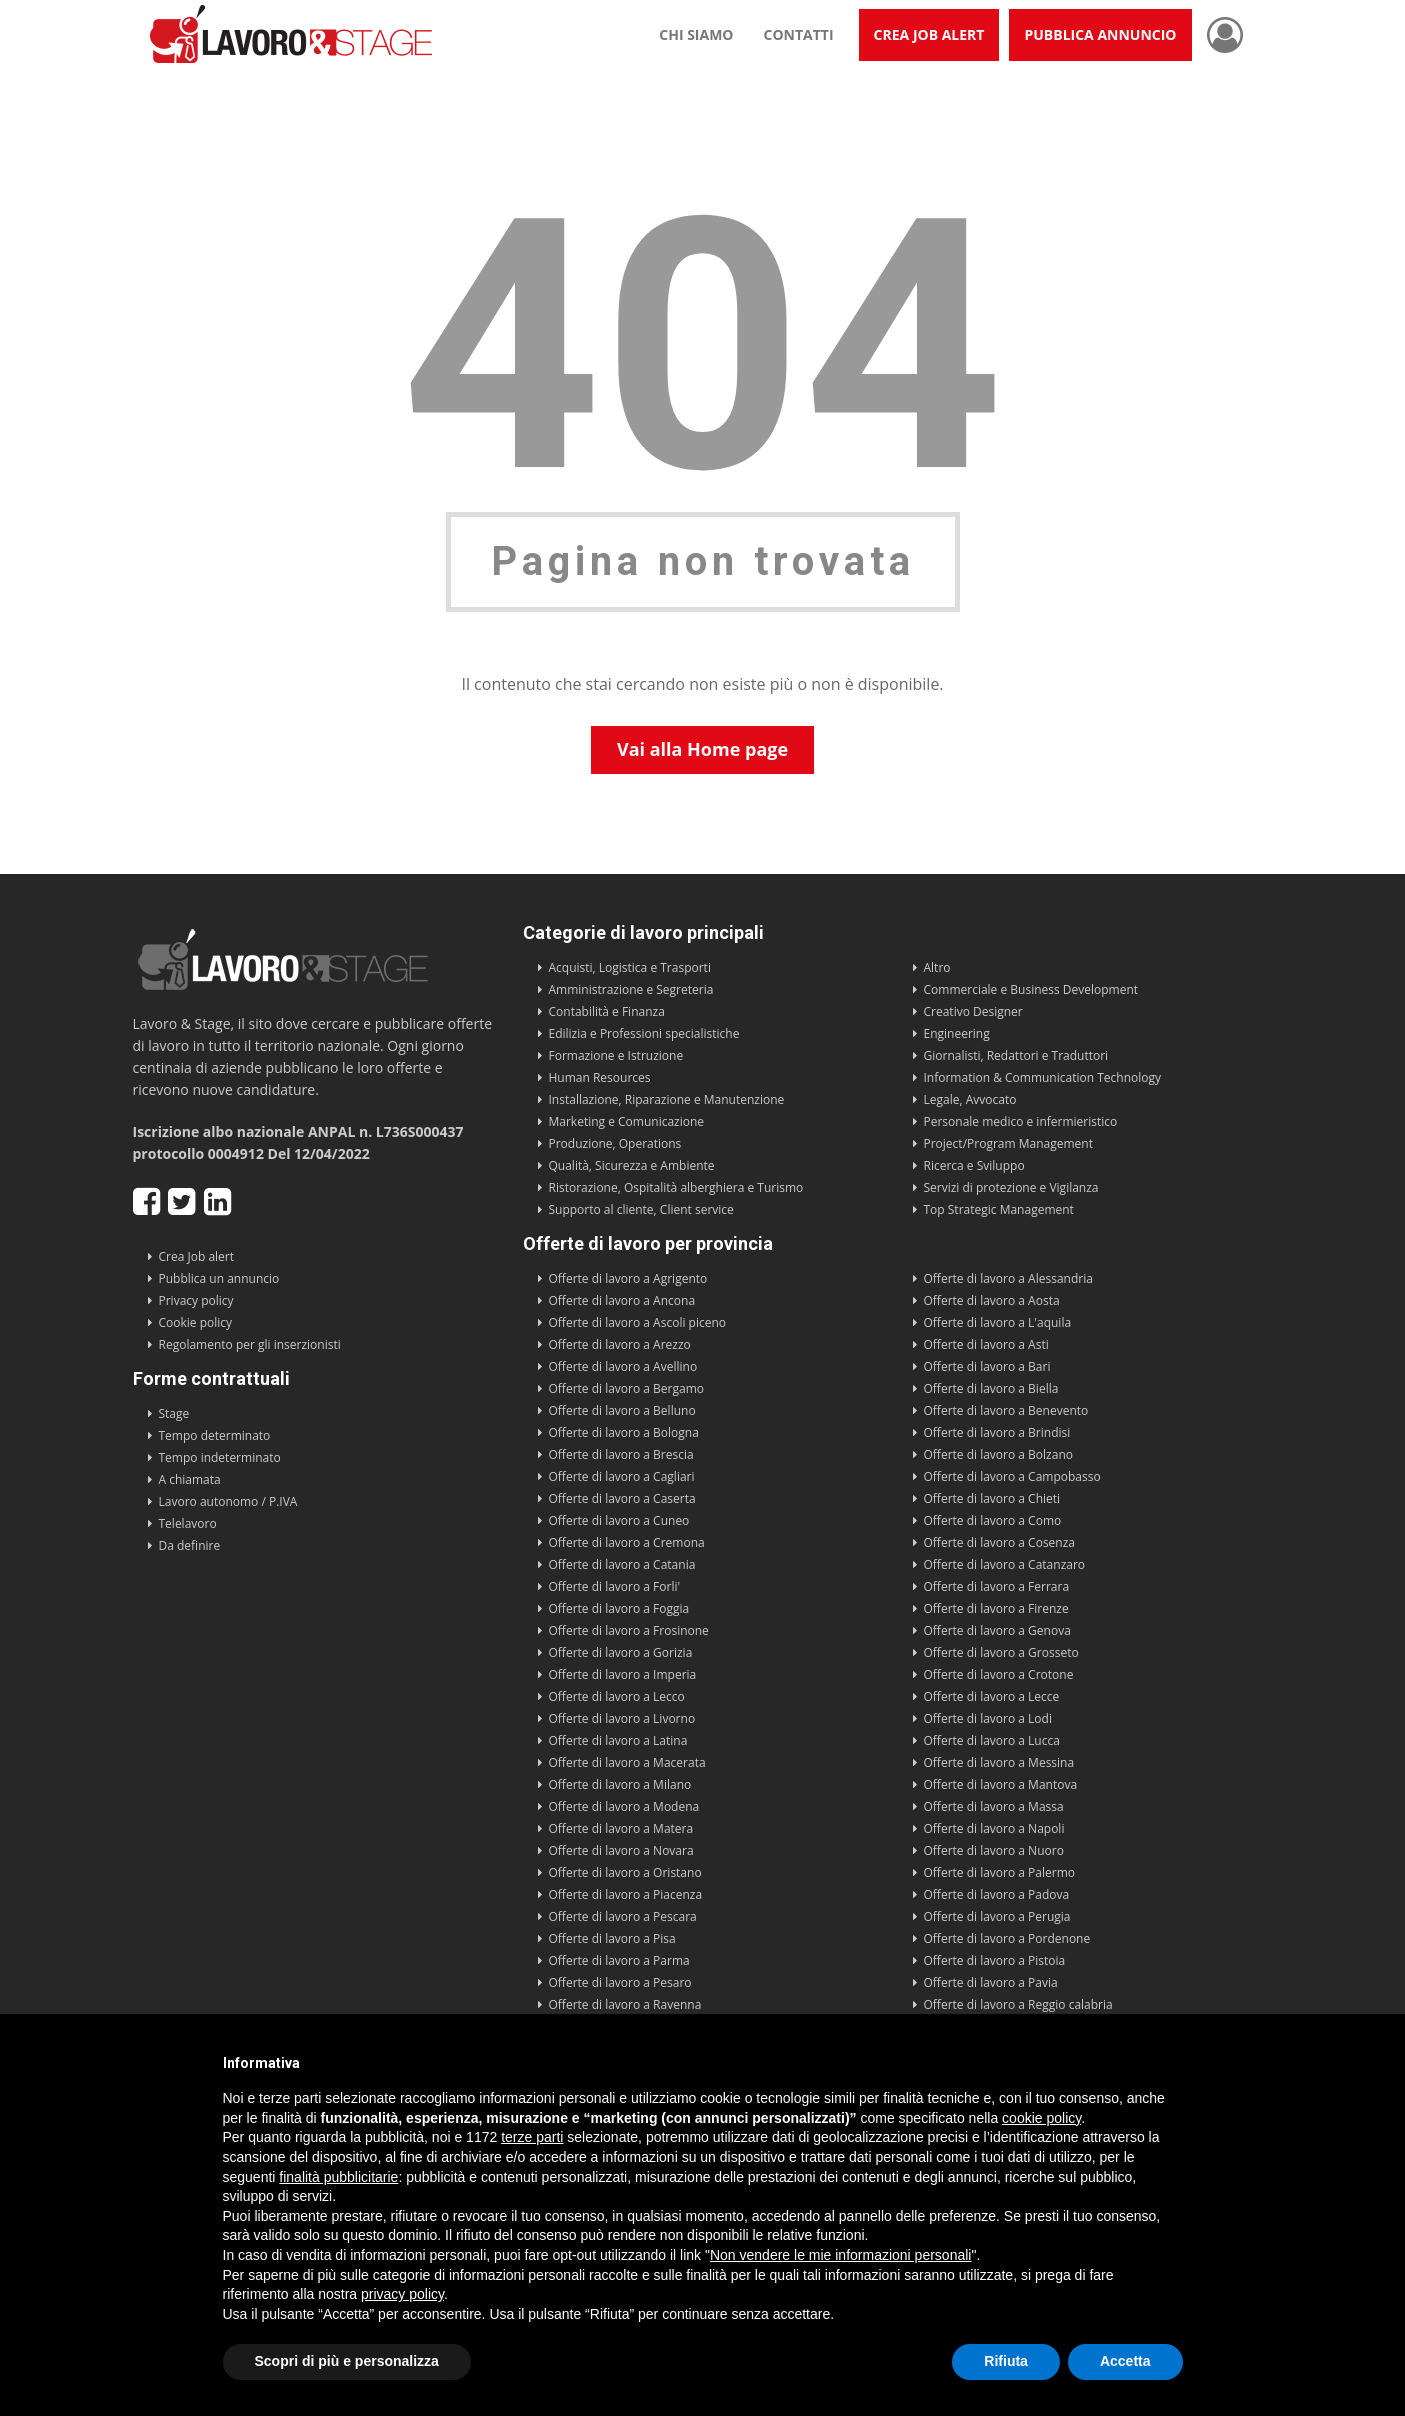 The height and width of the screenshot is (2416, 1405). What do you see at coordinates (621, 1828) in the screenshot?
I see `Offerte di lavoro a Matera` at bounding box center [621, 1828].